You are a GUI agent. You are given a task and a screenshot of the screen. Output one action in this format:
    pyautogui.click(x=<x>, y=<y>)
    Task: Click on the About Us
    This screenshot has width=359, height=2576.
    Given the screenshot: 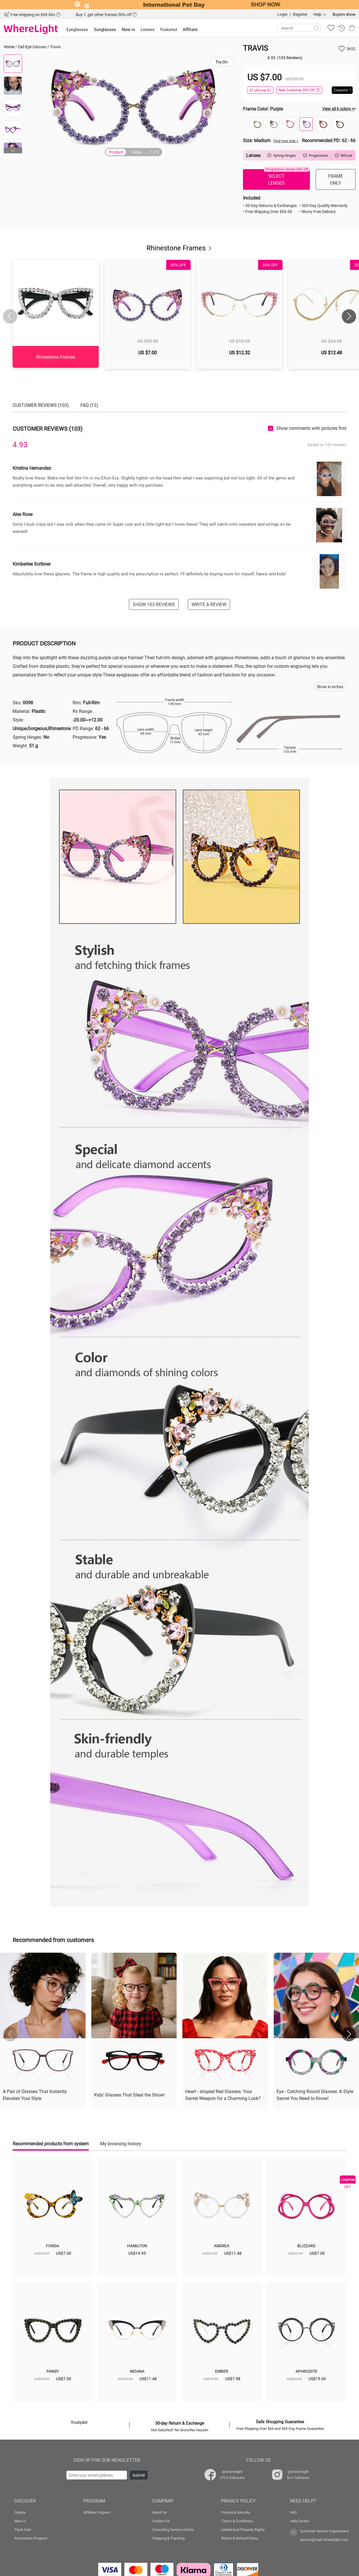 What is the action you would take?
    pyautogui.click(x=159, y=2512)
    